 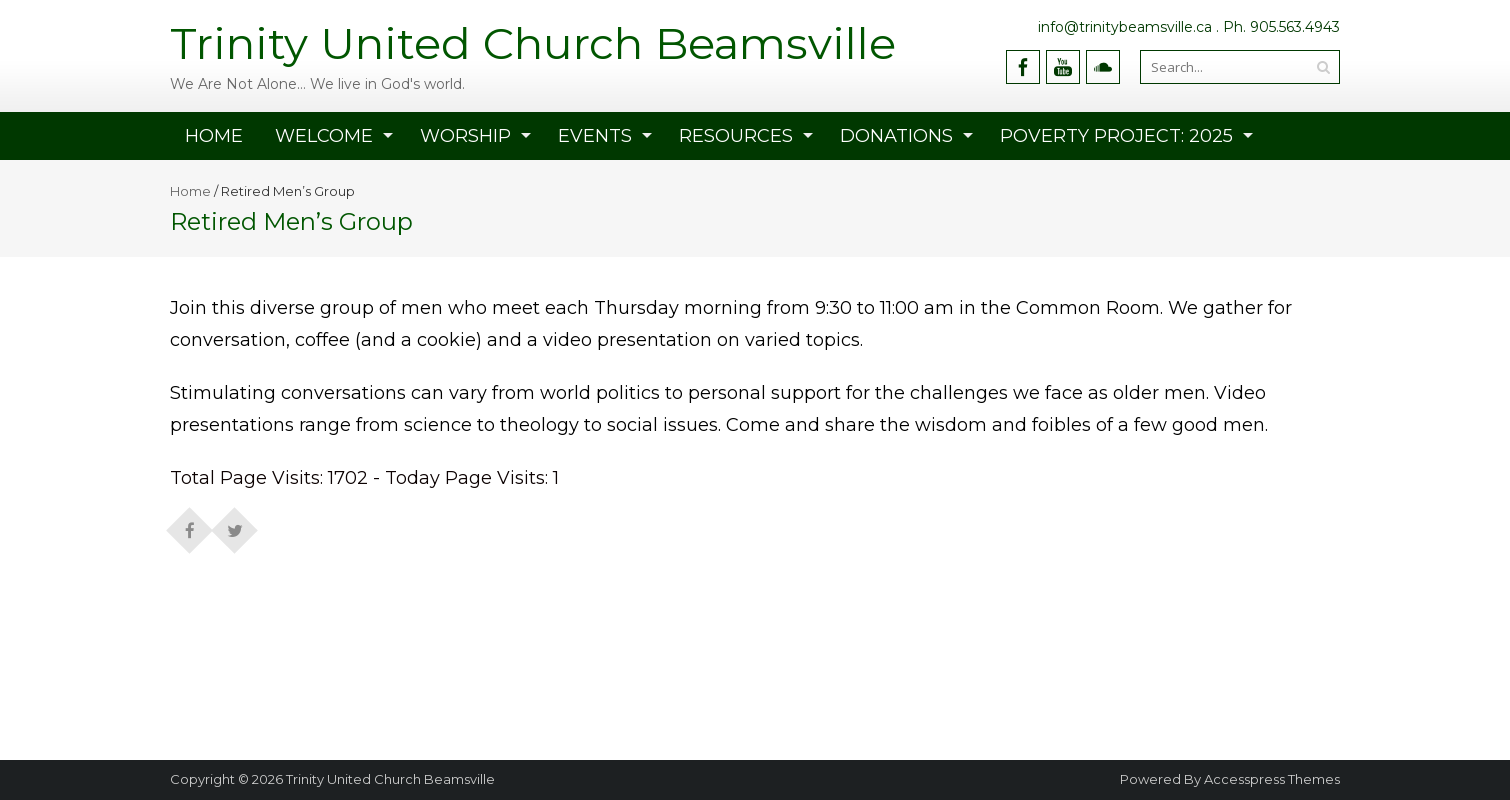 What do you see at coordinates (1116, 136) in the screenshot?
I see `Poverty Project: 2025` at bounding box center [1116, 136].